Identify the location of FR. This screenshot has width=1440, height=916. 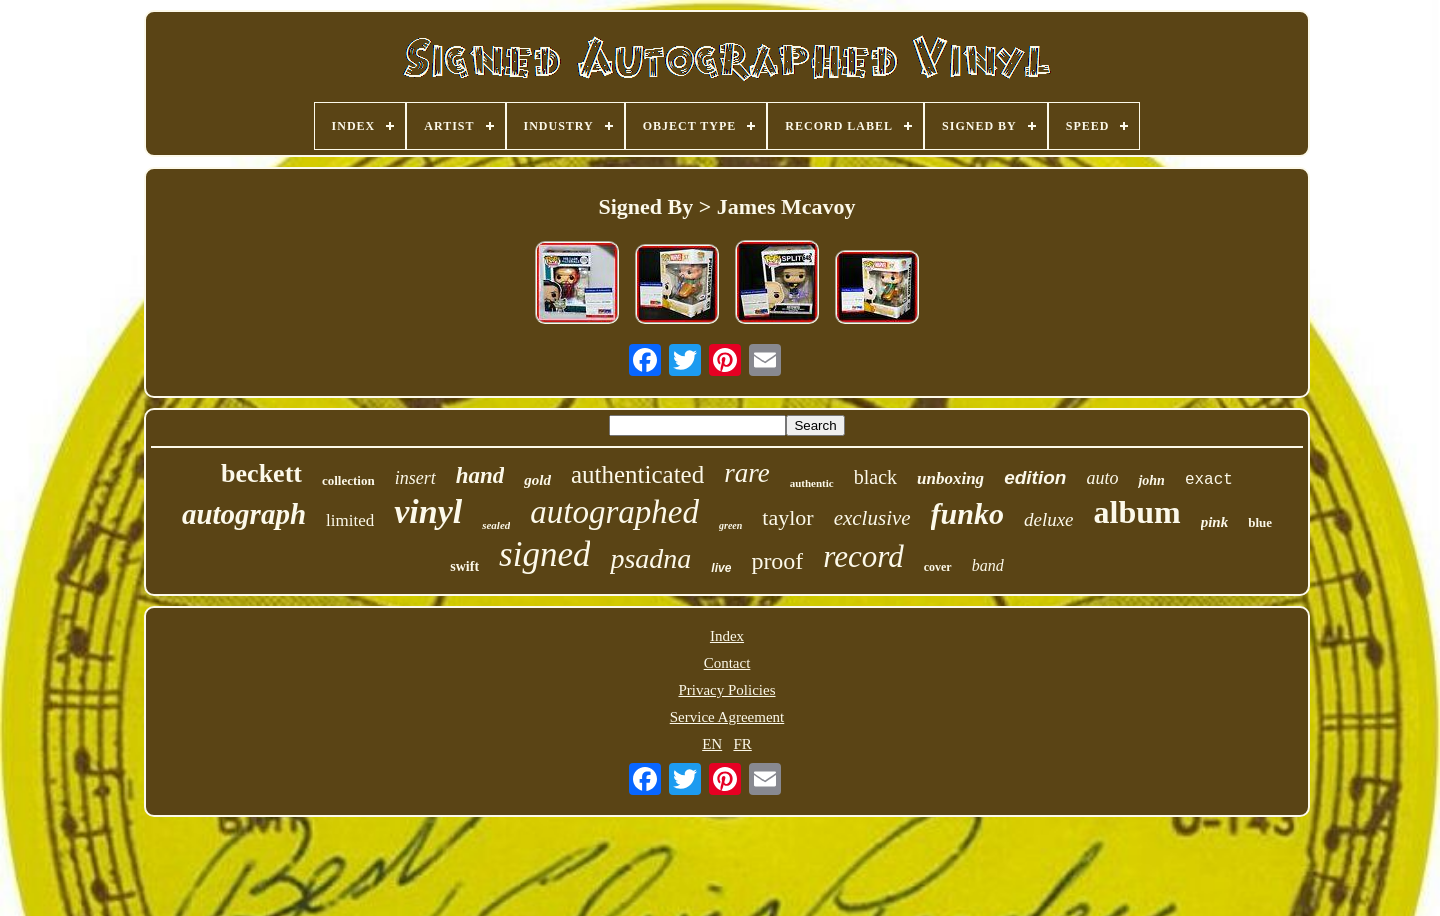
(742, 744).